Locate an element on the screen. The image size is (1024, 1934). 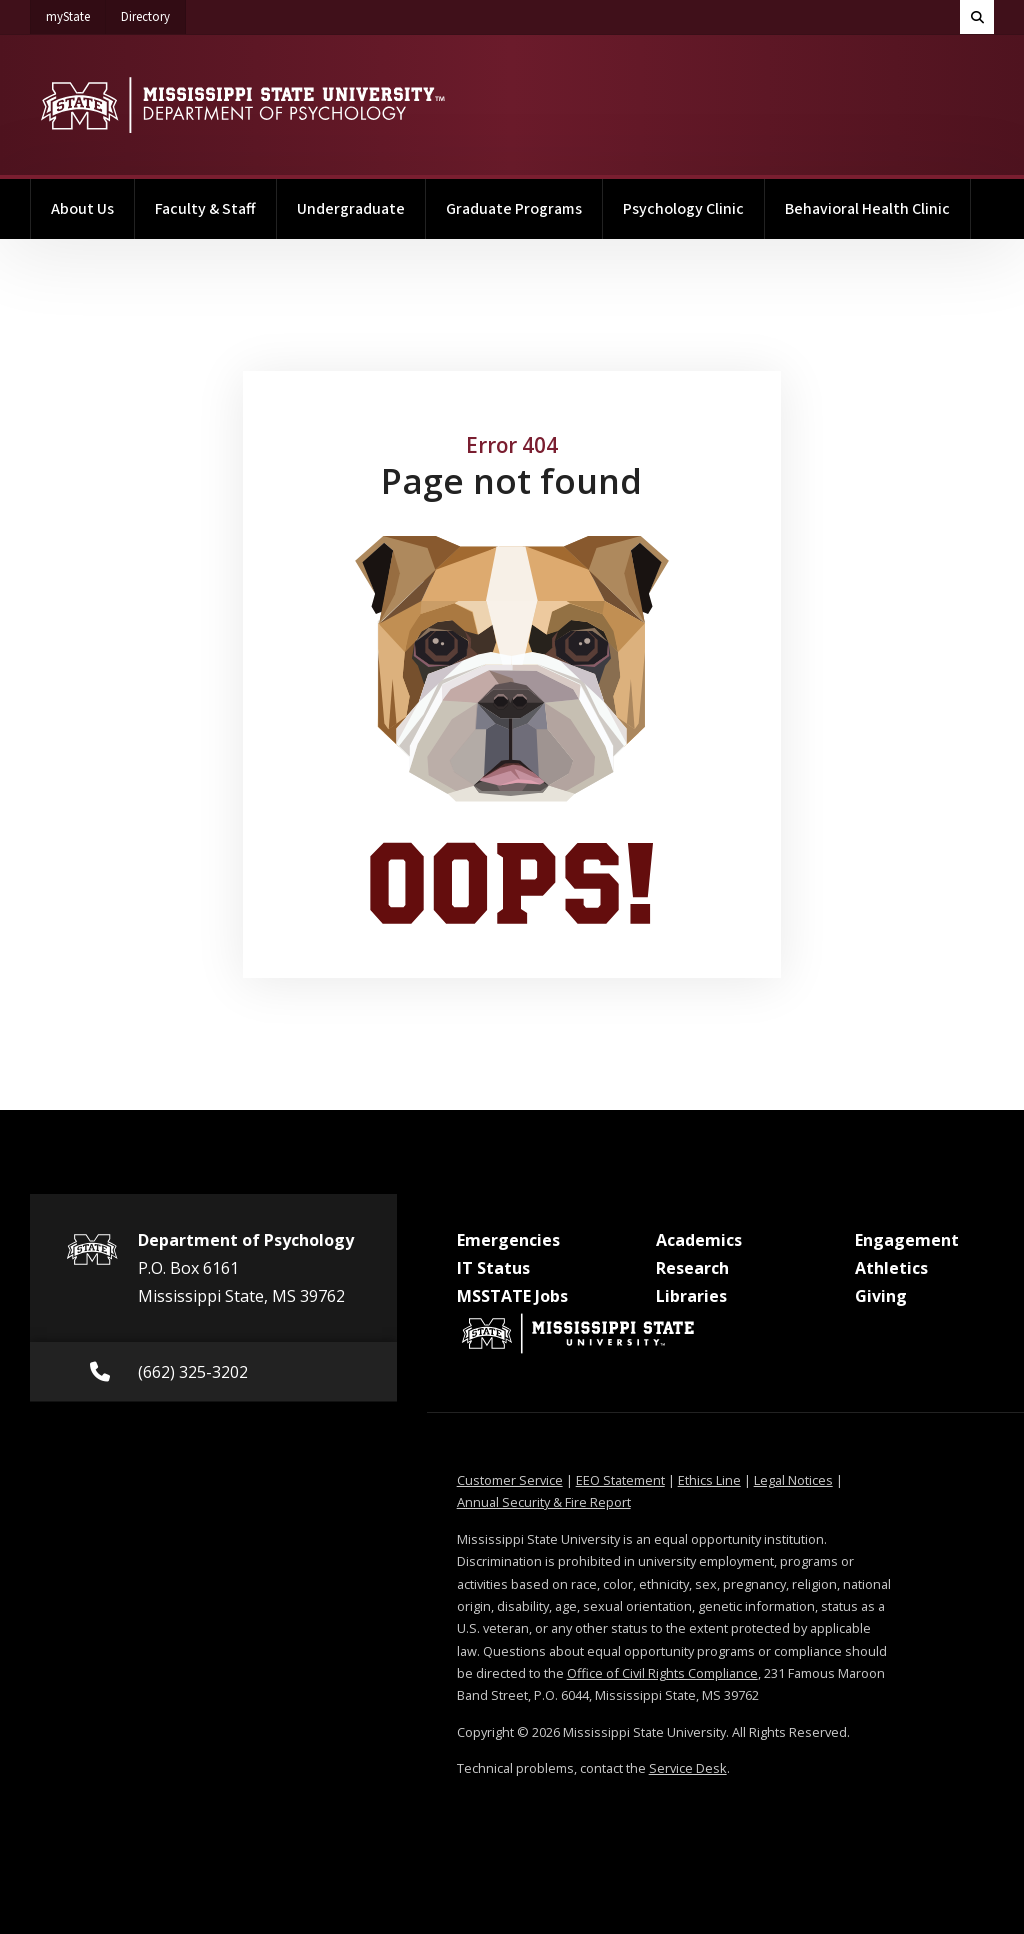
Behavioral Health Clinic is located at coordinates (867, 209).